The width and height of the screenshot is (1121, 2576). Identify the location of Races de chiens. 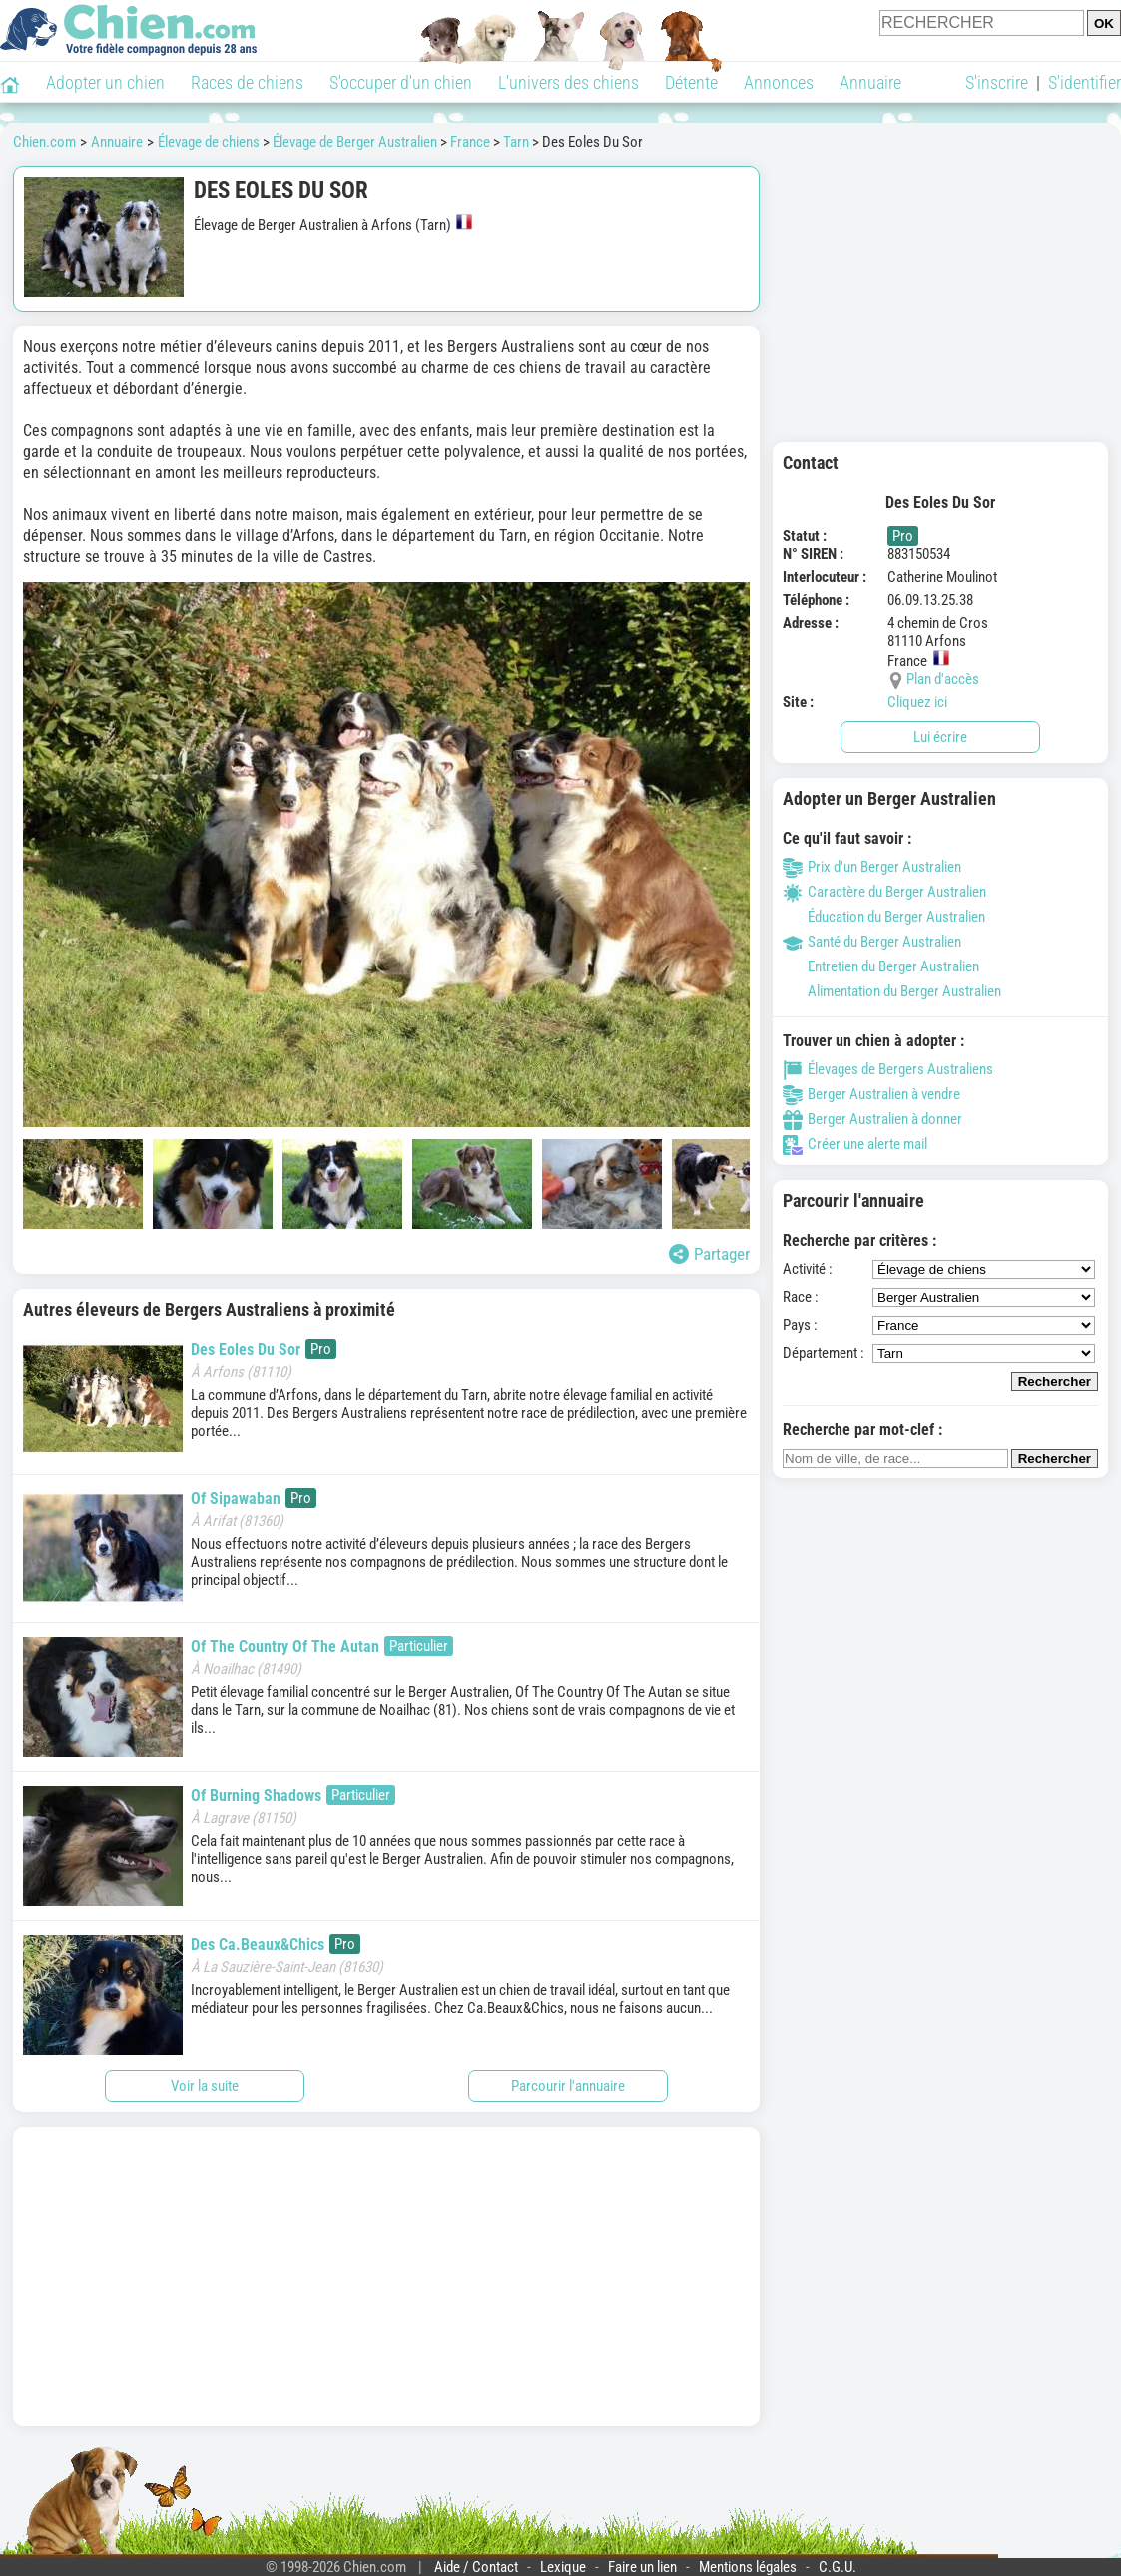
(247, 82).